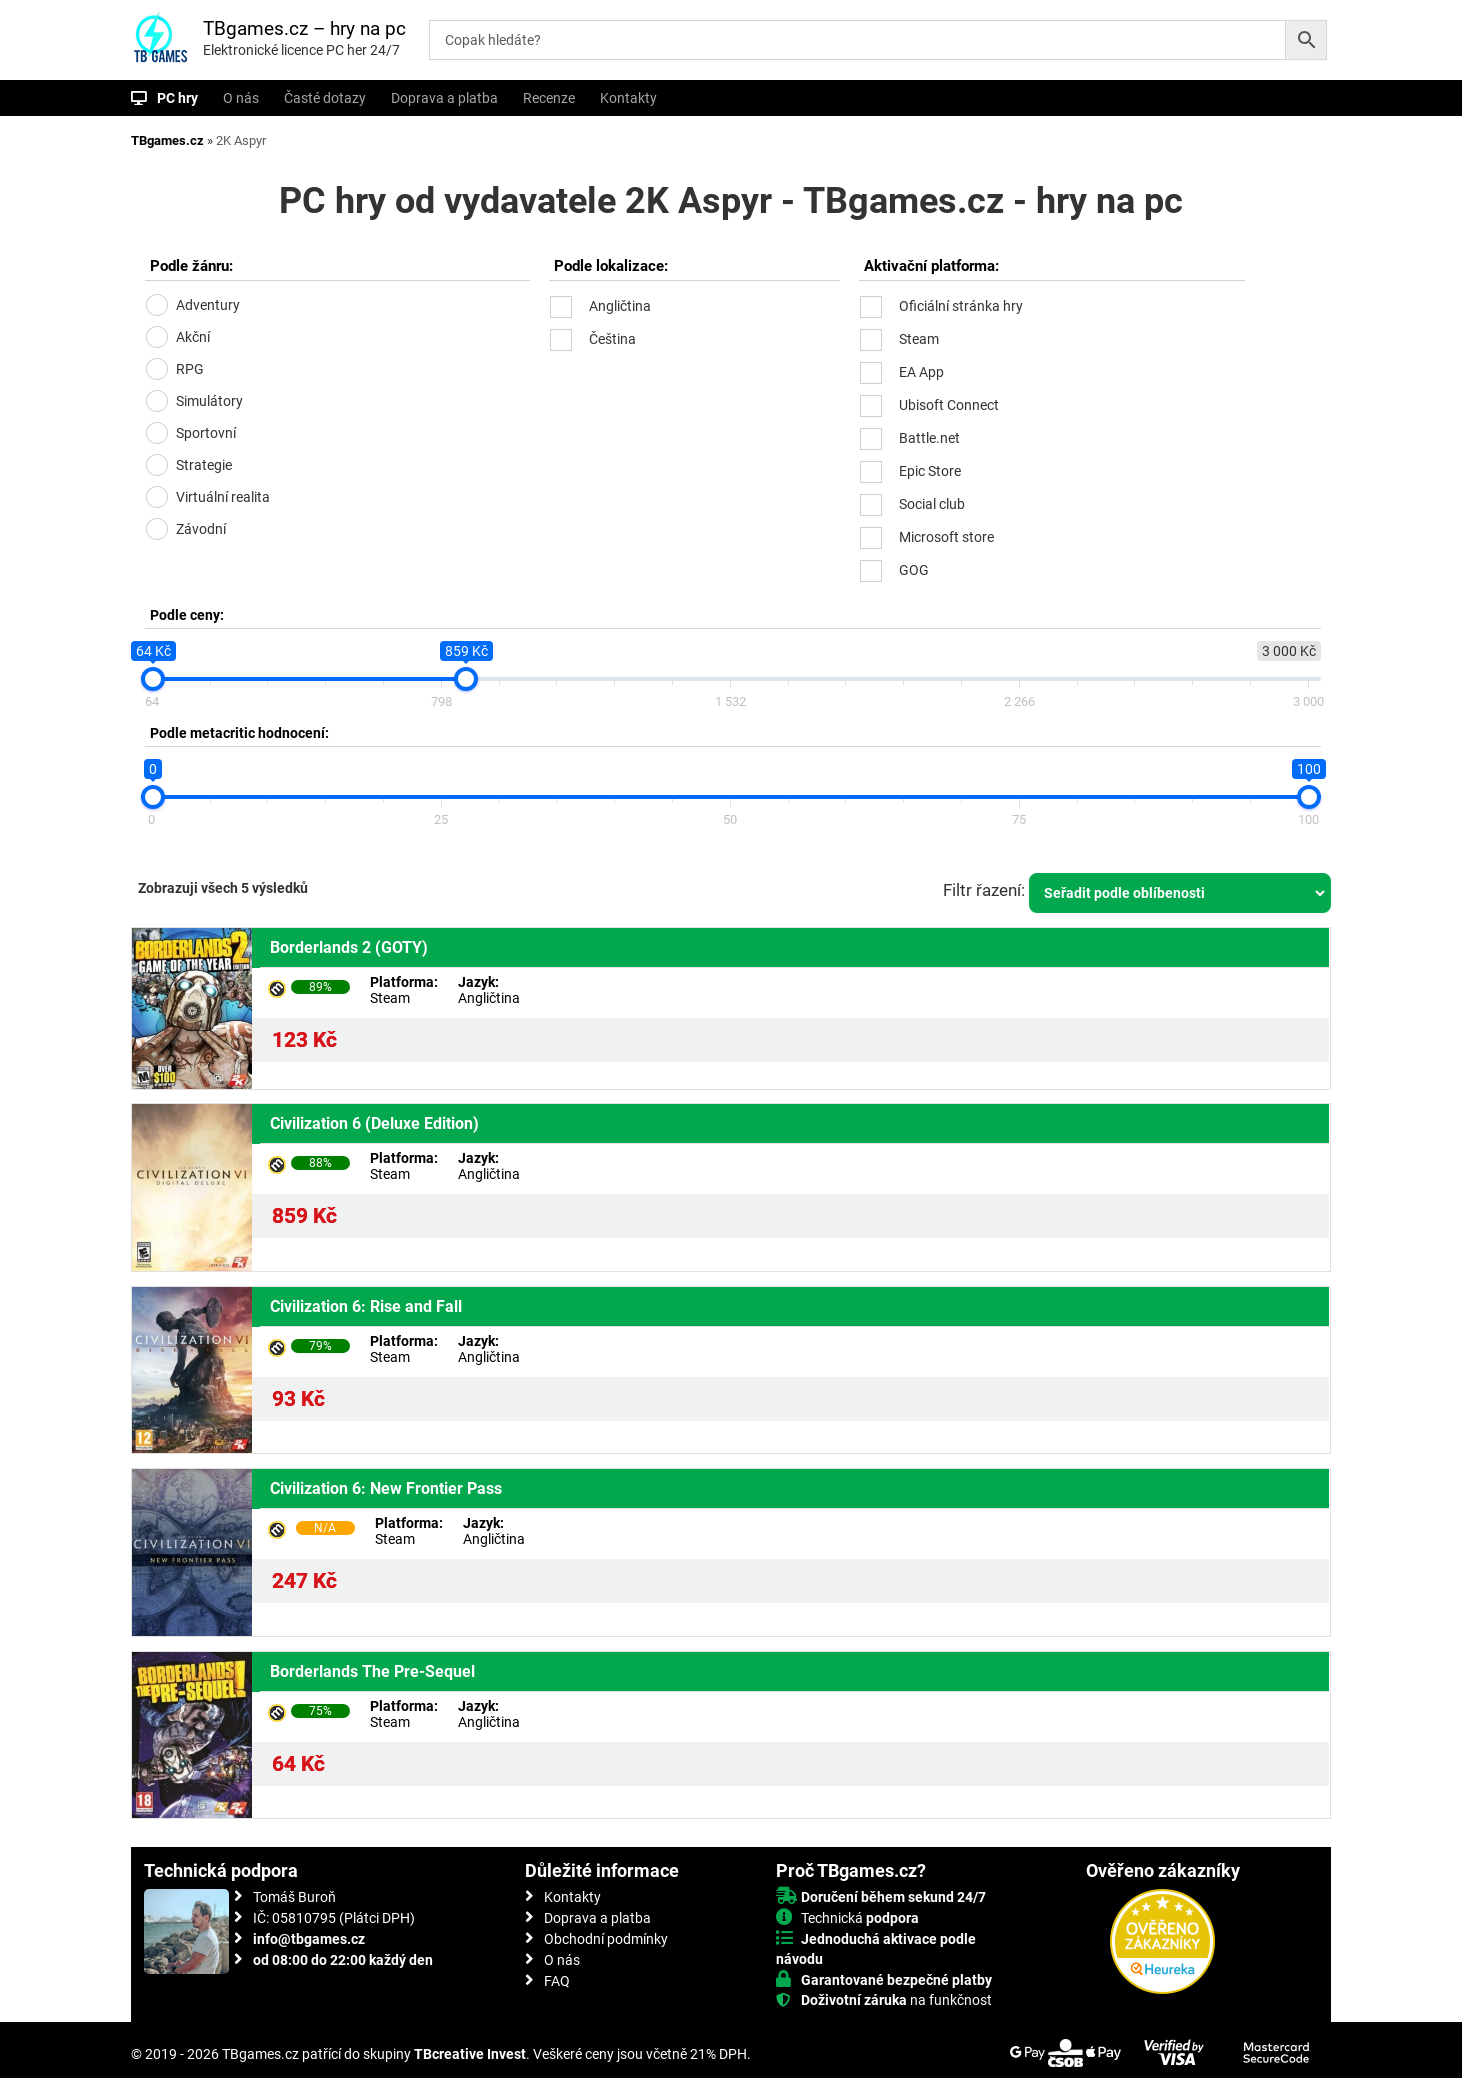 The width and height of the screenshot is (1462, 2078). Describe the element at coordinates (167, 140) in the screenshot. I see `TBgames.cz` at that location.